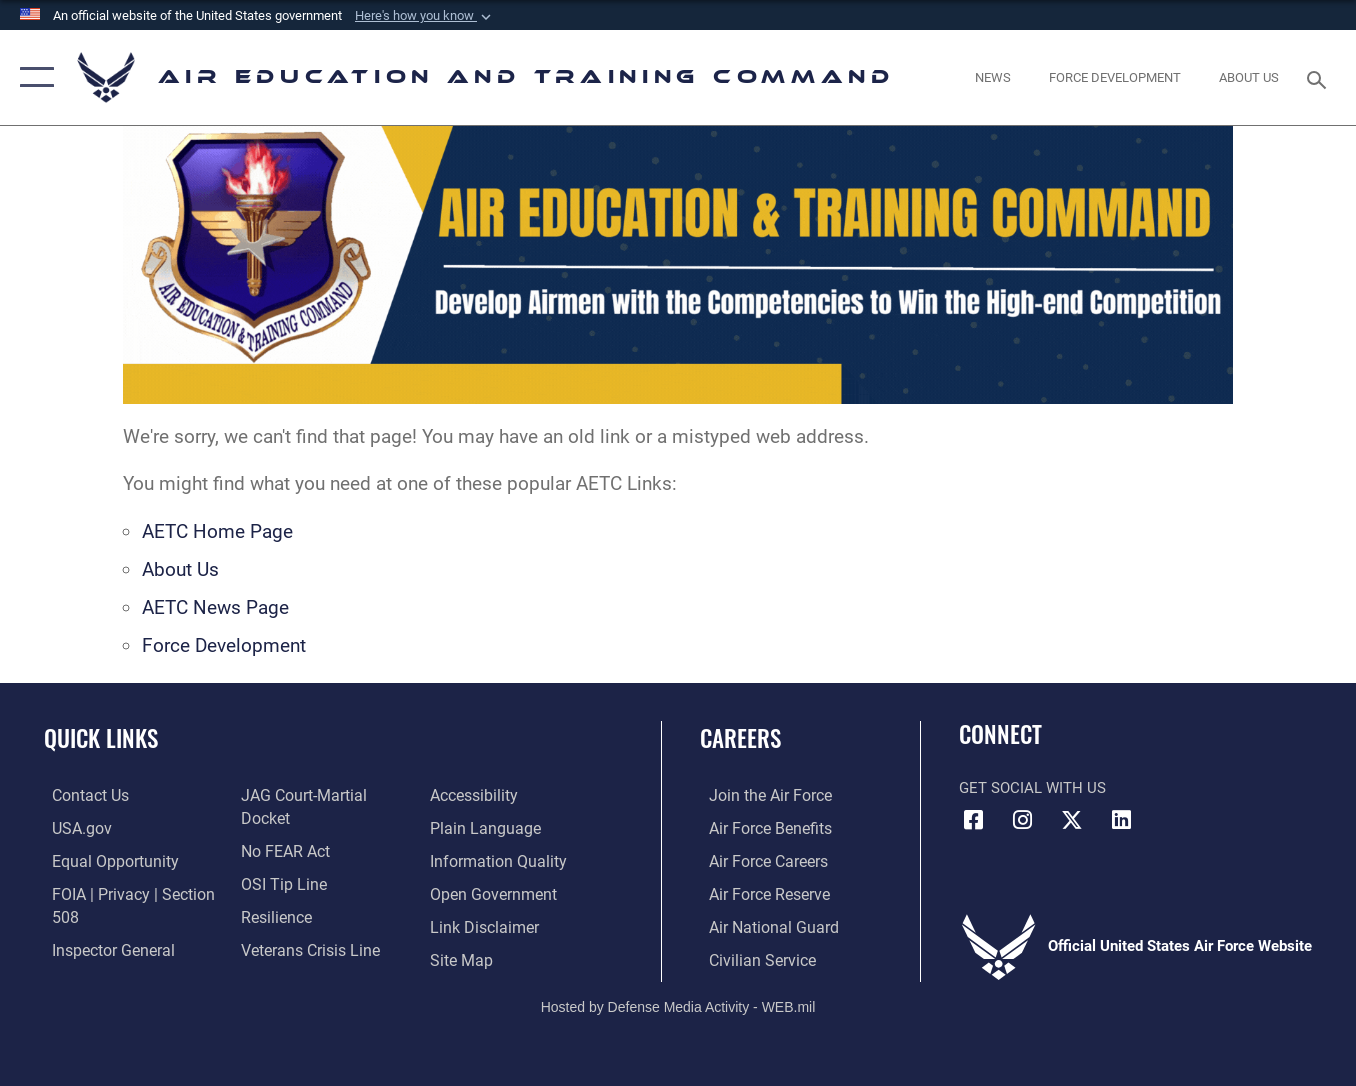  I want to click on AETC News Page, so click(215, 607).